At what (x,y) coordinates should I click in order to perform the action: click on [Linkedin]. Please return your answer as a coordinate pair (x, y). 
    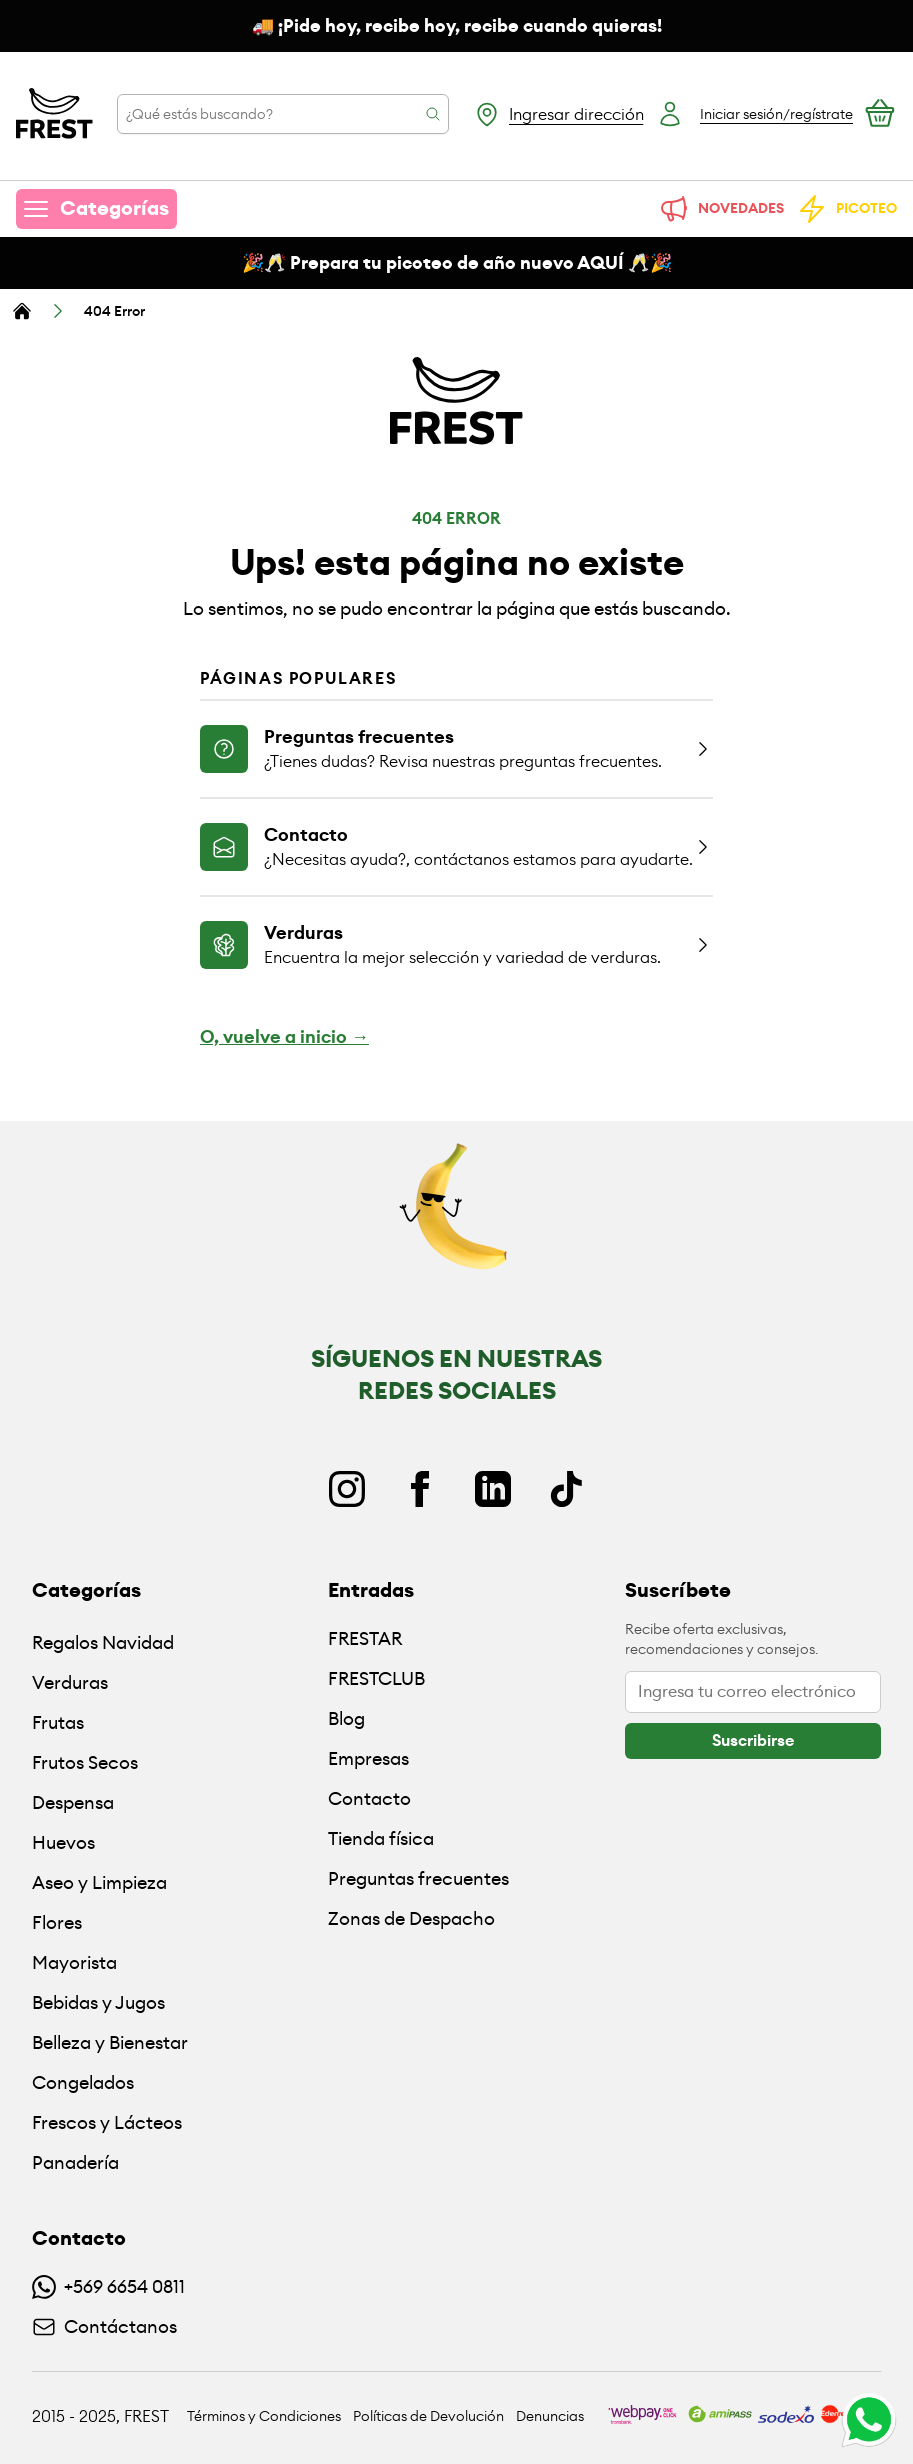
    Looking at the image, I should click on (493, 1489).